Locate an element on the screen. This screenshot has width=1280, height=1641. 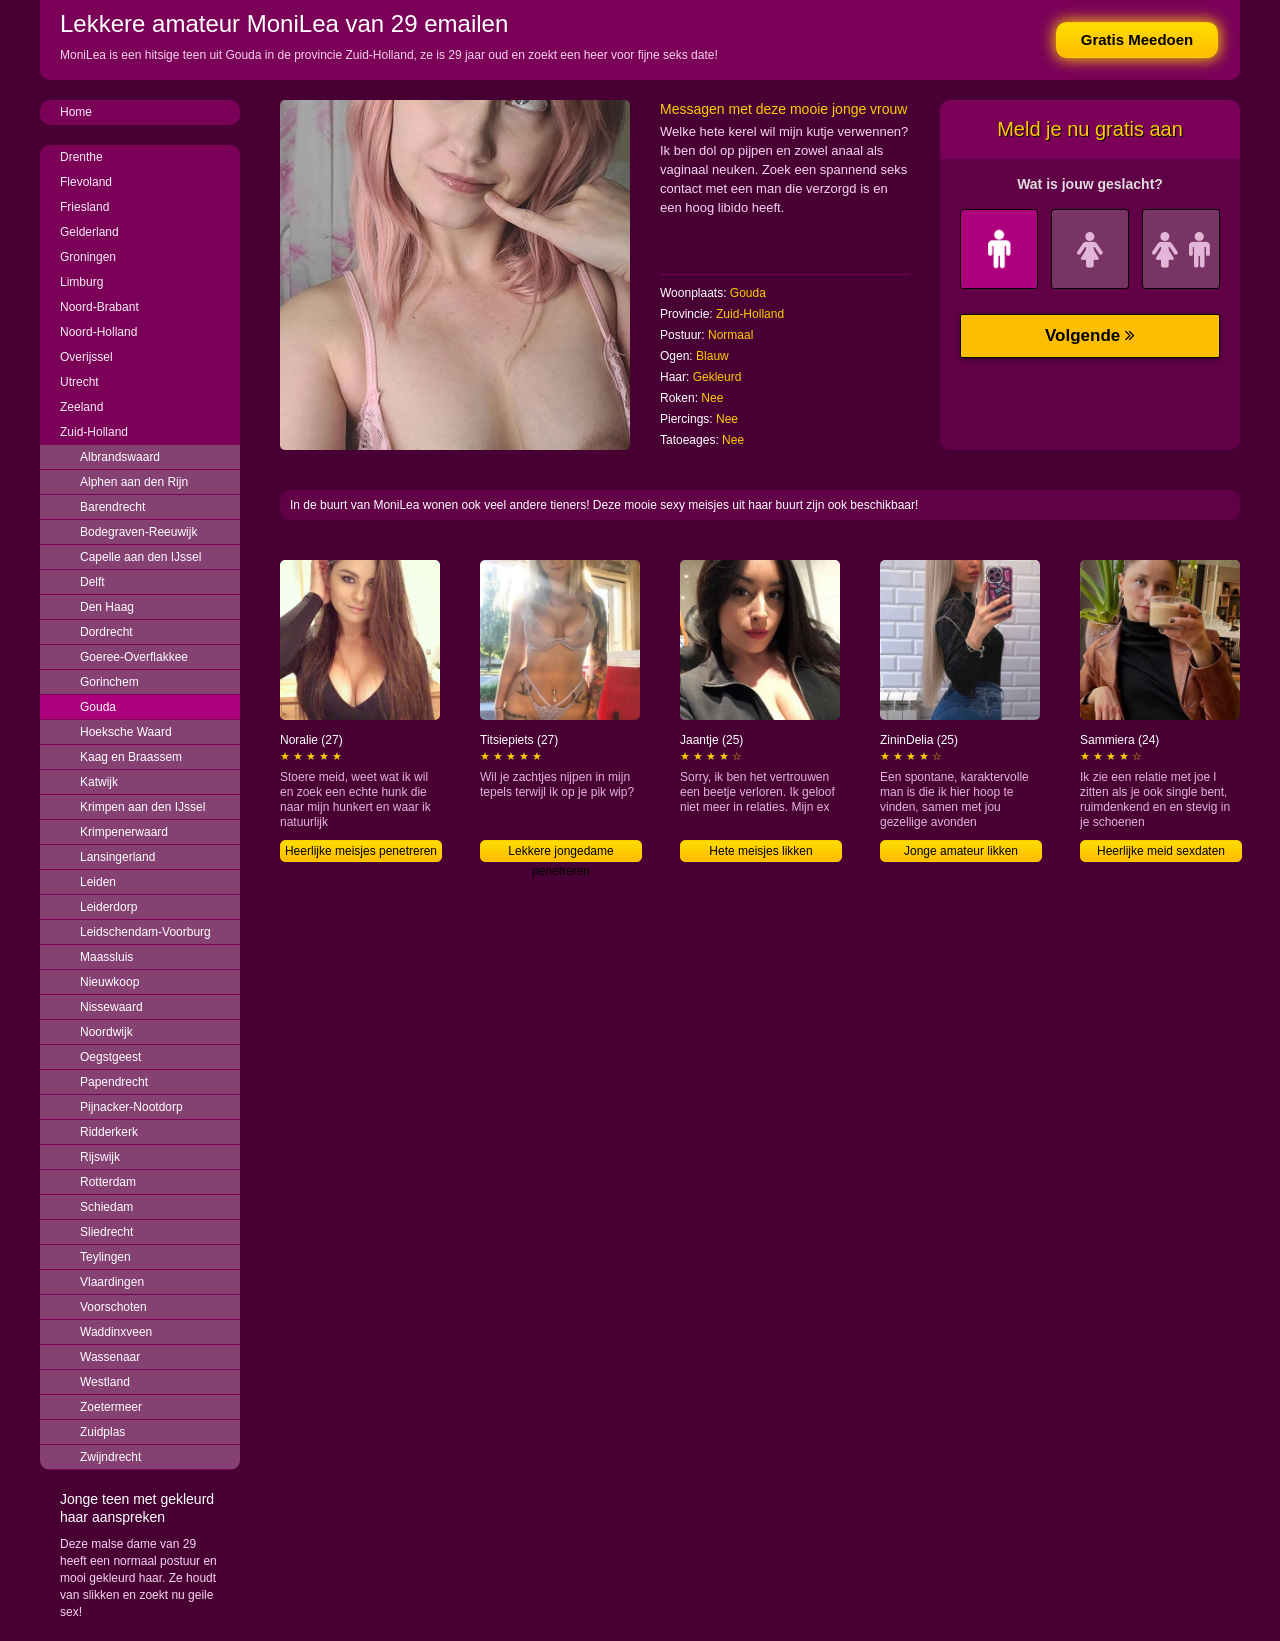
Maassluis is located at coordinates (106, 957).